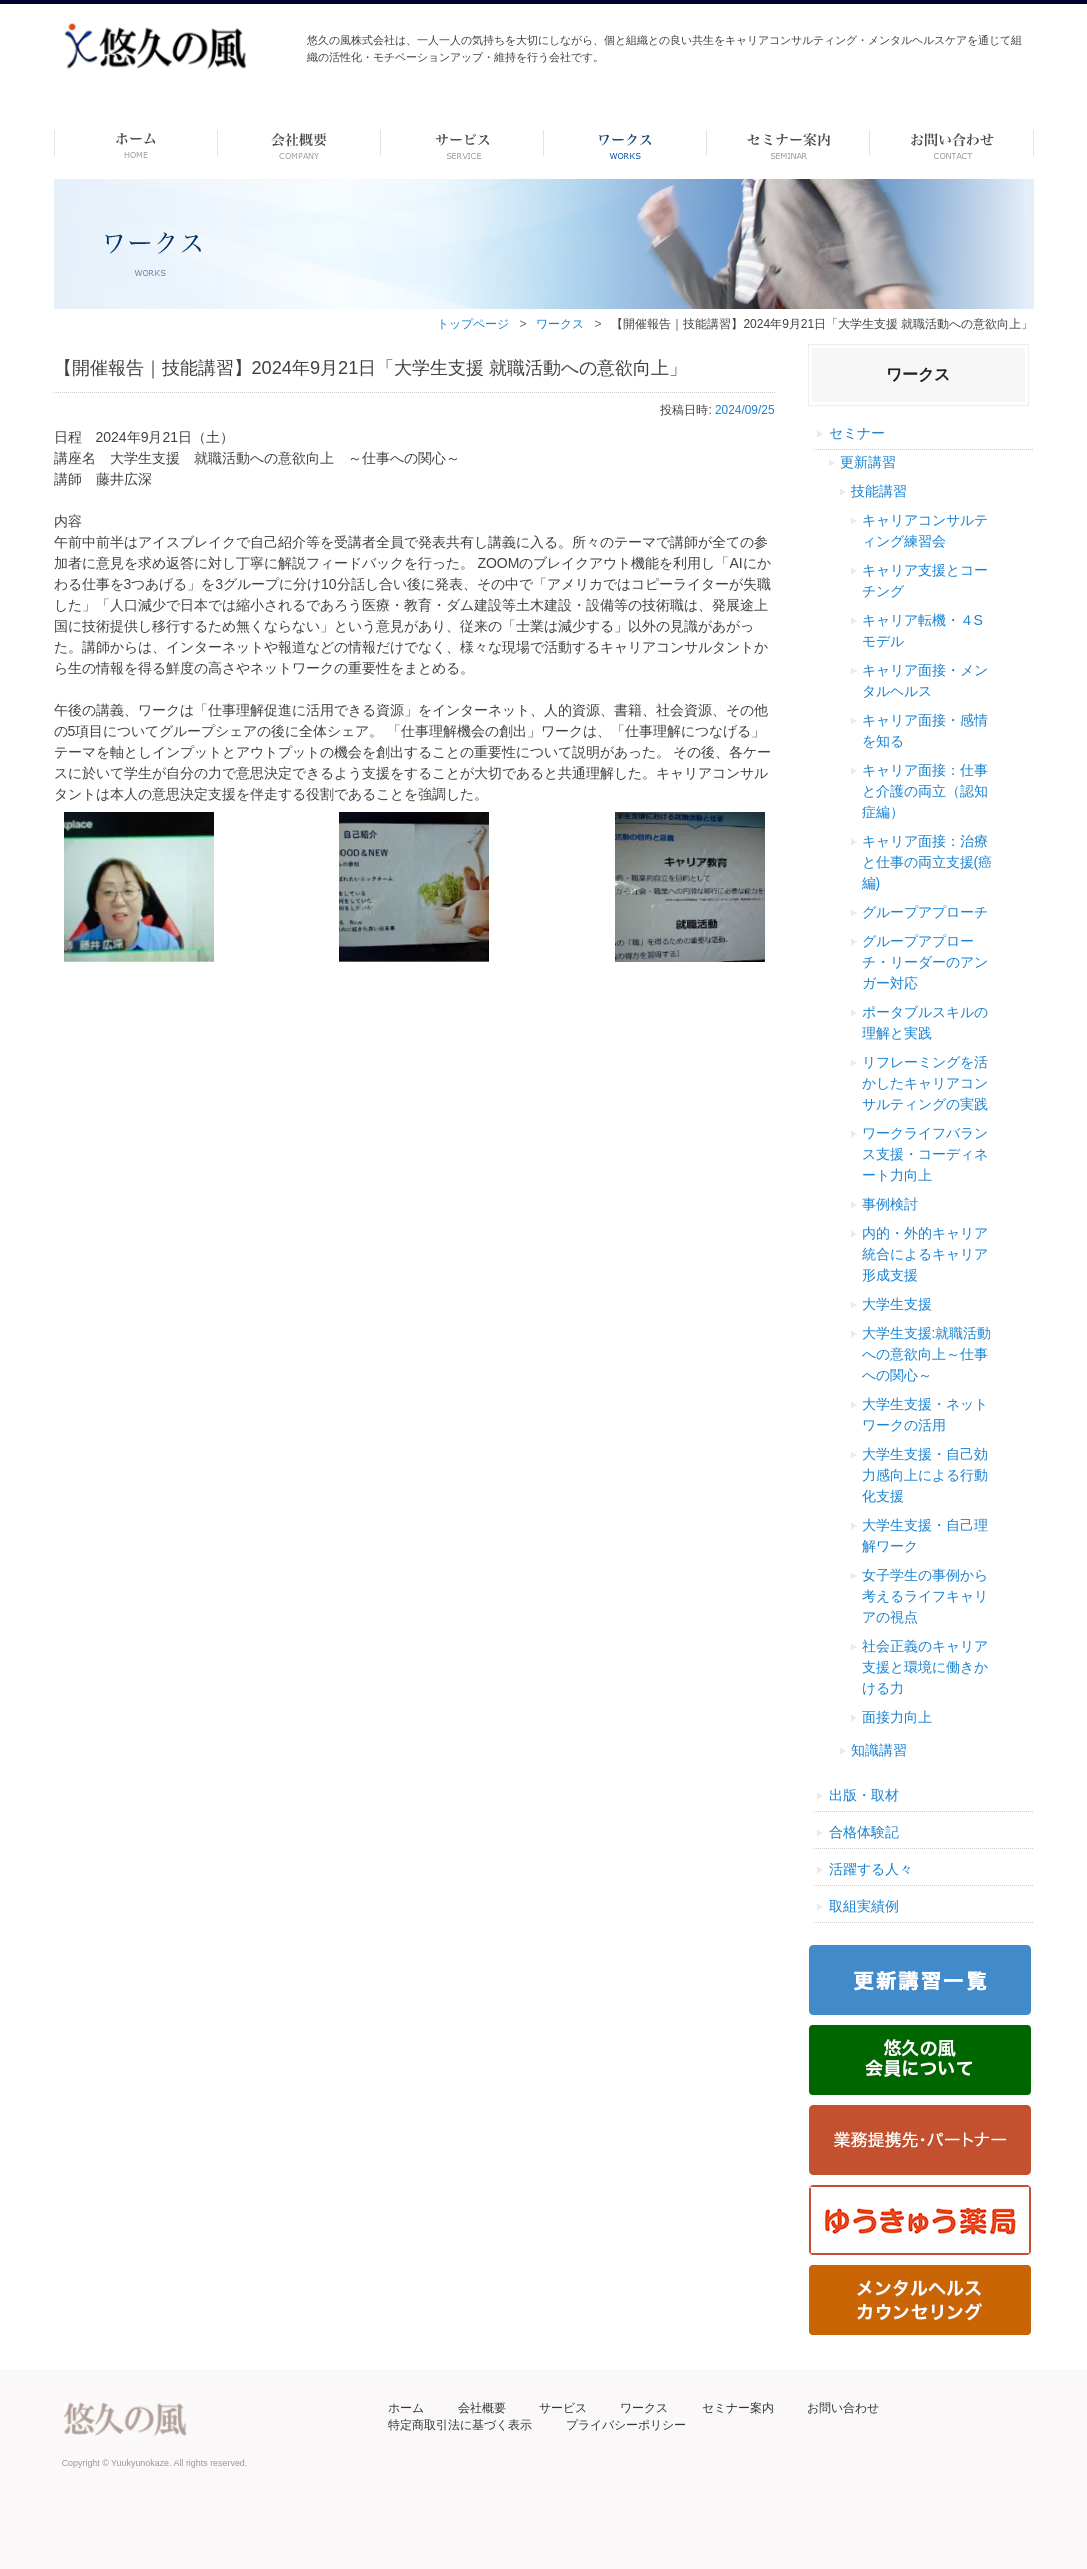 This screenshot has width=1087, height=2569. I want to click on 大学生支援・自己効力感向上による行動化支援, so click(925, 1475).